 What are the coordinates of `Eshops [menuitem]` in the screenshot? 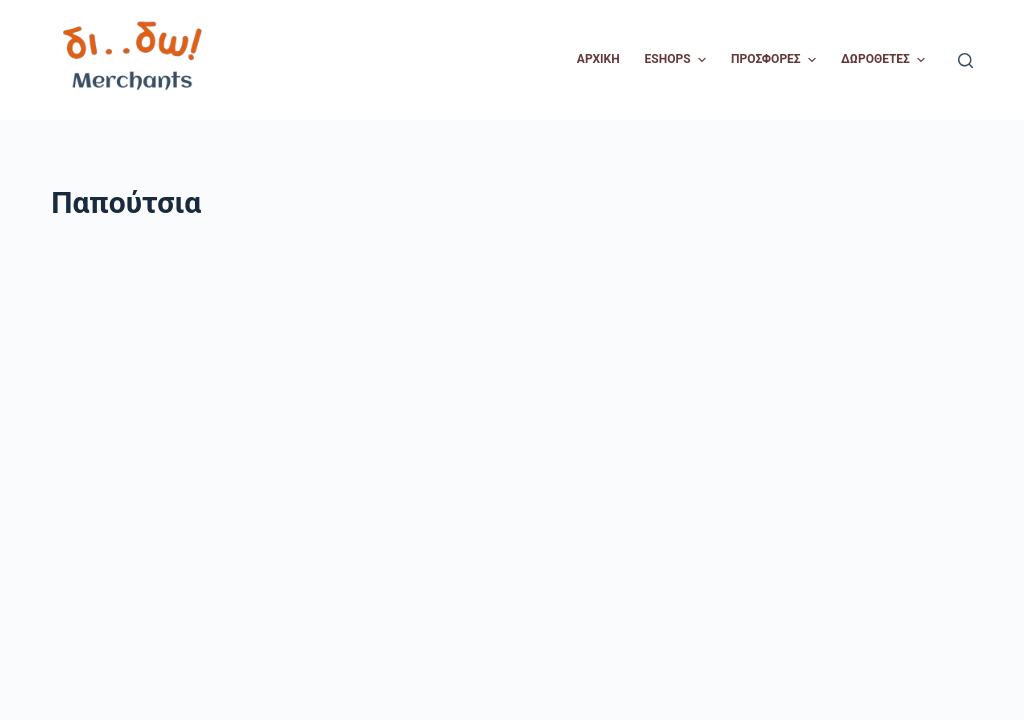 It's located at (678, 60).